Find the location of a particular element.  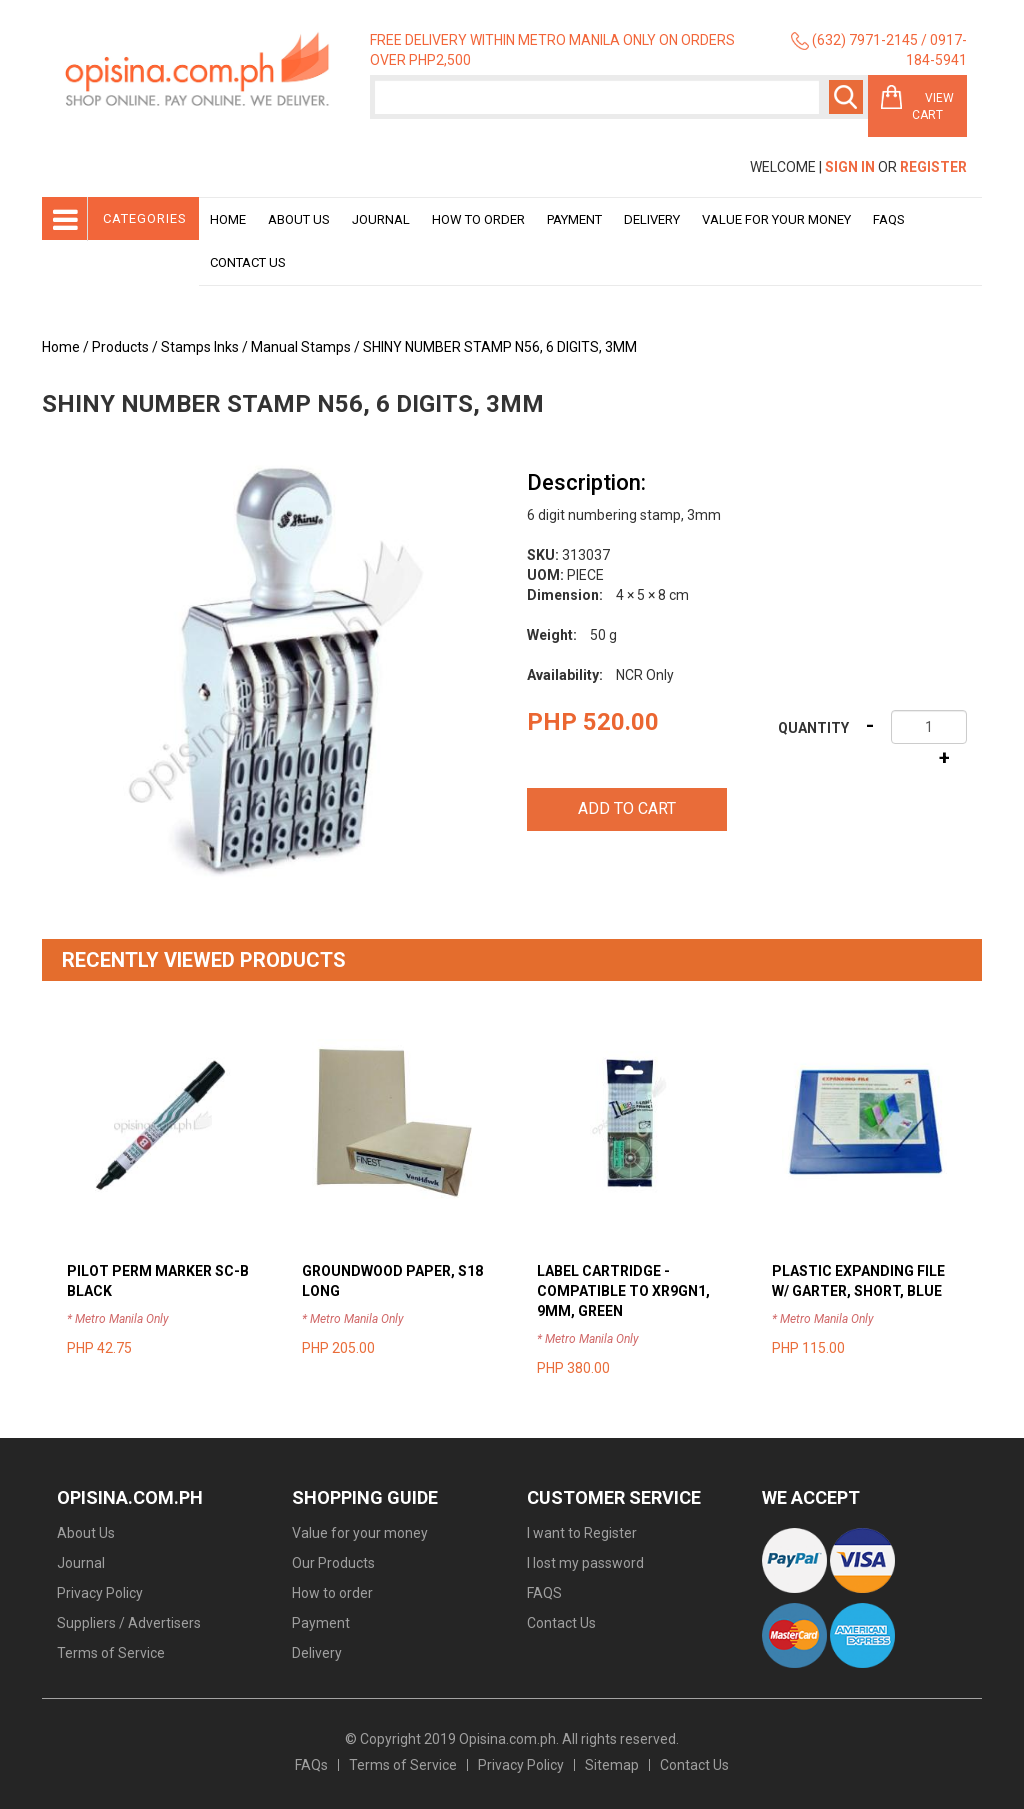

Products is located at coordinates (120, 347).